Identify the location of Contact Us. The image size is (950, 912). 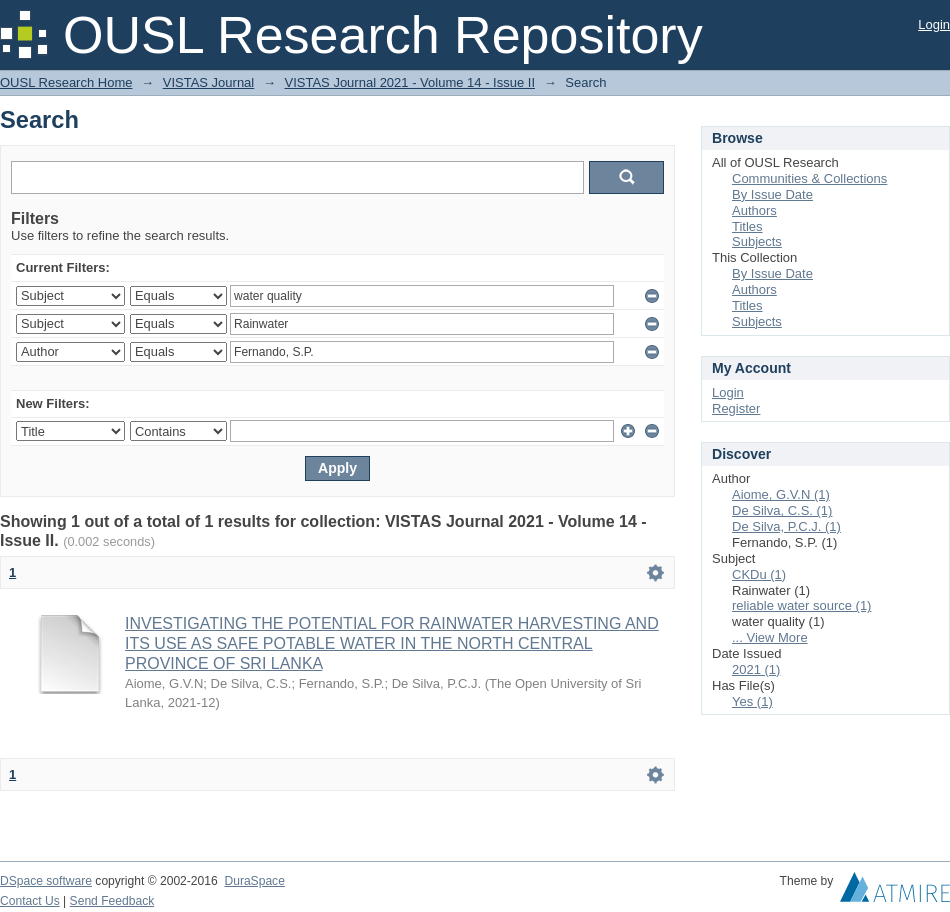
(30, 901).